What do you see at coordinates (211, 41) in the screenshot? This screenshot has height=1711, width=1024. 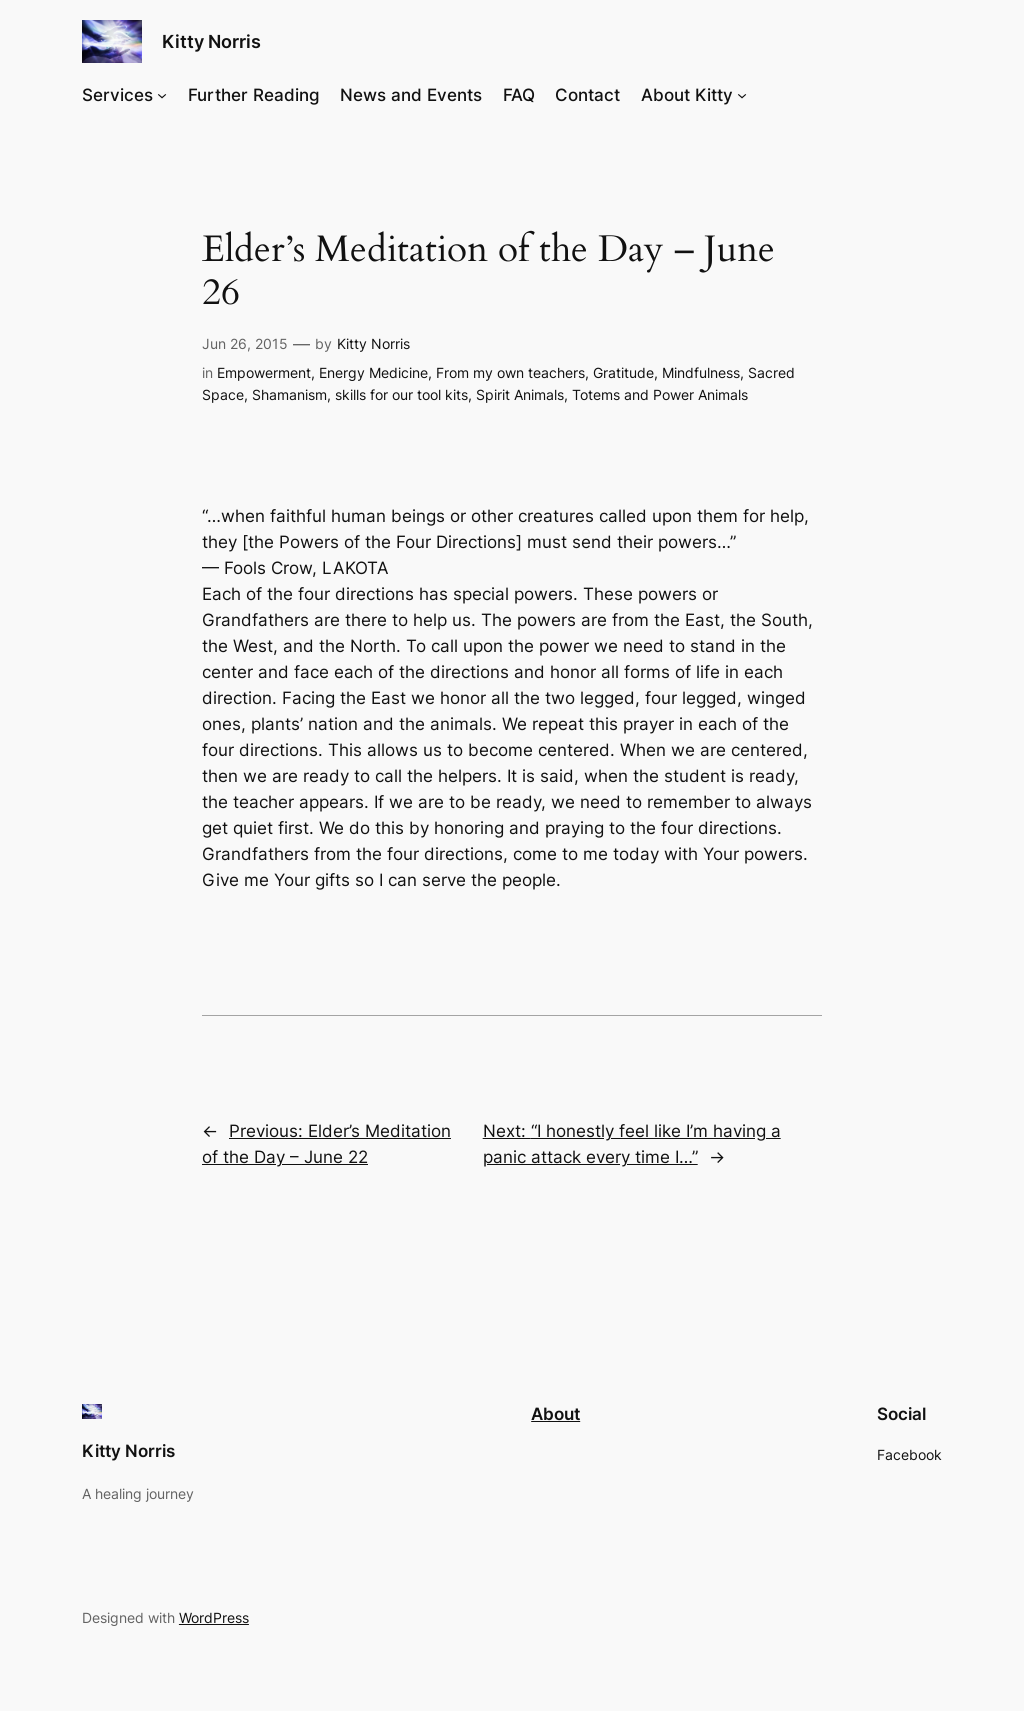 I see `Kitty Norris` at bounding box center [211, 41].